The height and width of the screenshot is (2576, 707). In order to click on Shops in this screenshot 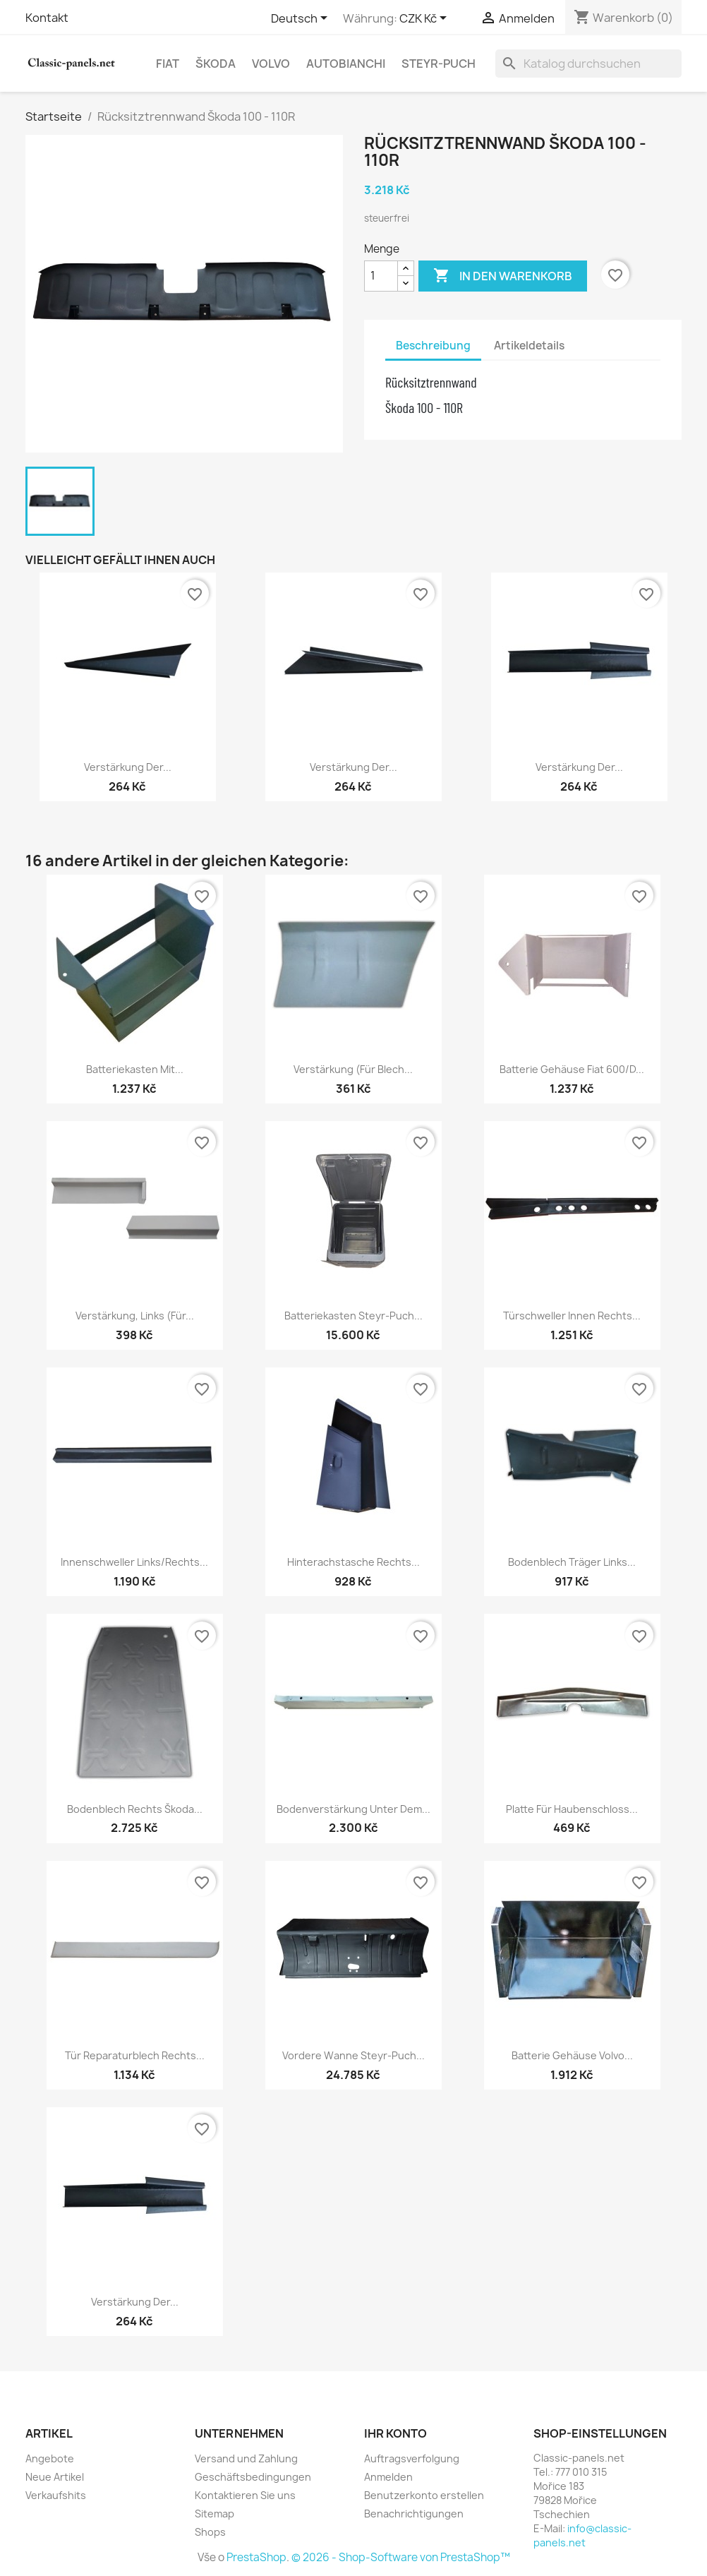, I will do `click(210, 2532)`.